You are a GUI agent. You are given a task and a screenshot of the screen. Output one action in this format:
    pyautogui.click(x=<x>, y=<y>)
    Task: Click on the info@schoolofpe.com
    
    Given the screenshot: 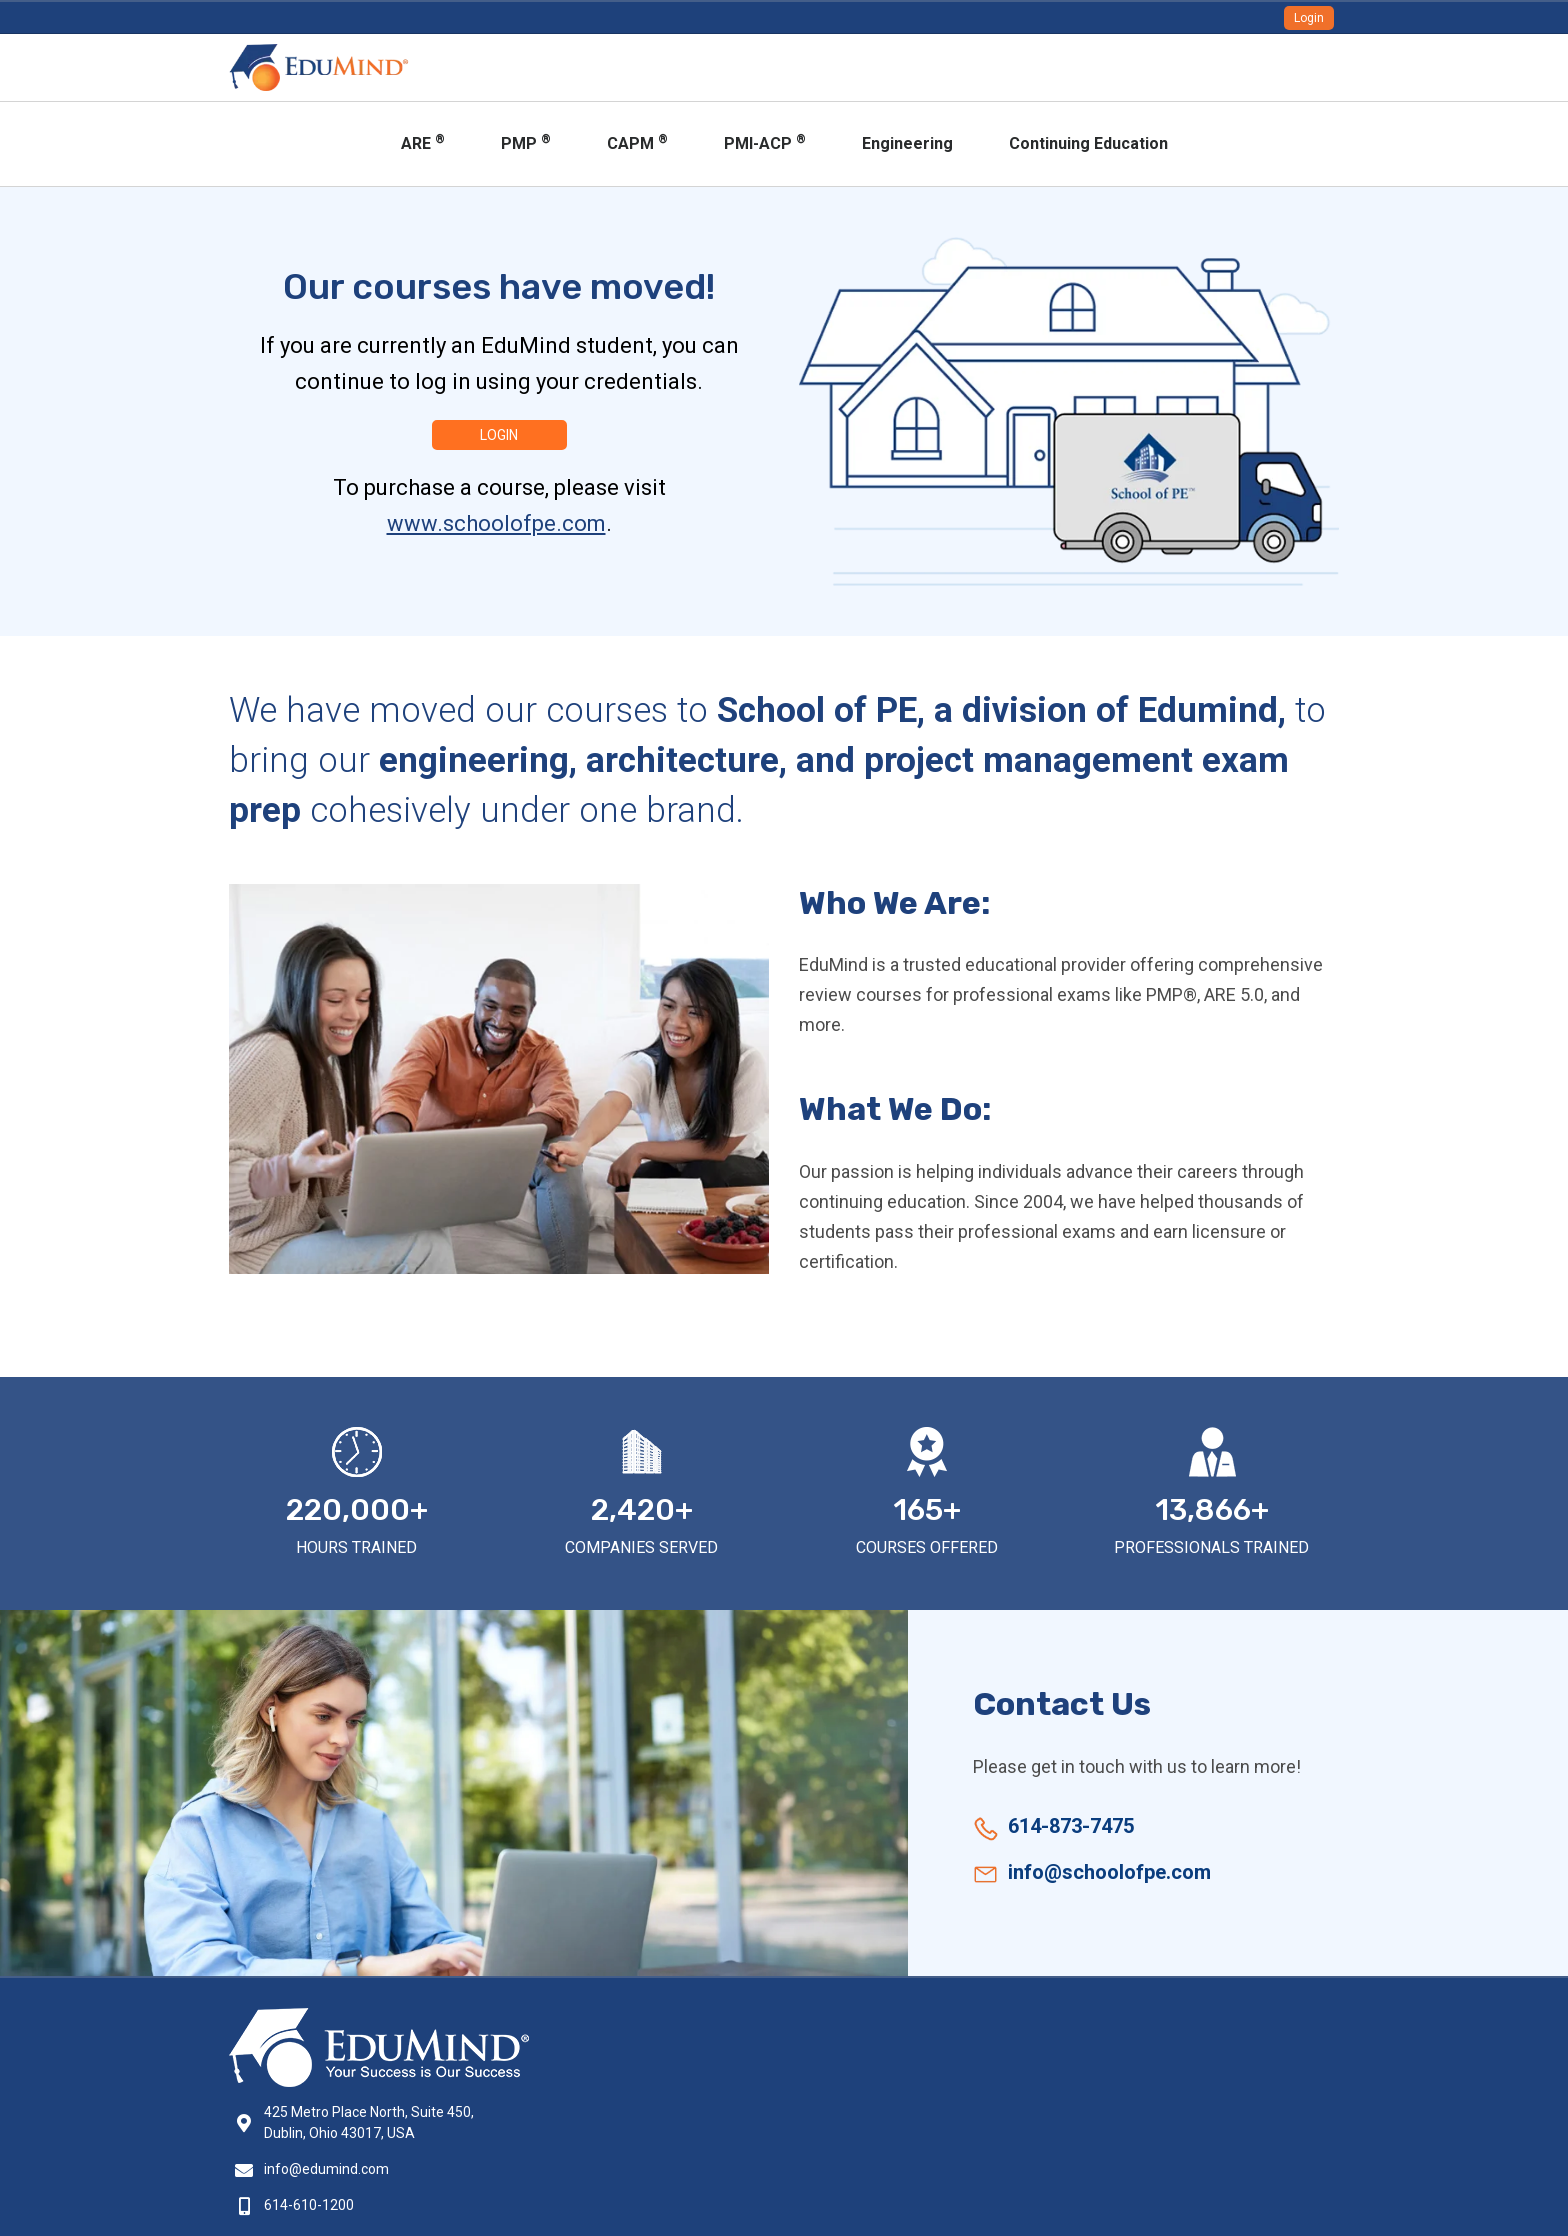 What is the action you would take?
    pyautogui.click(x=1109, y=1872)
    